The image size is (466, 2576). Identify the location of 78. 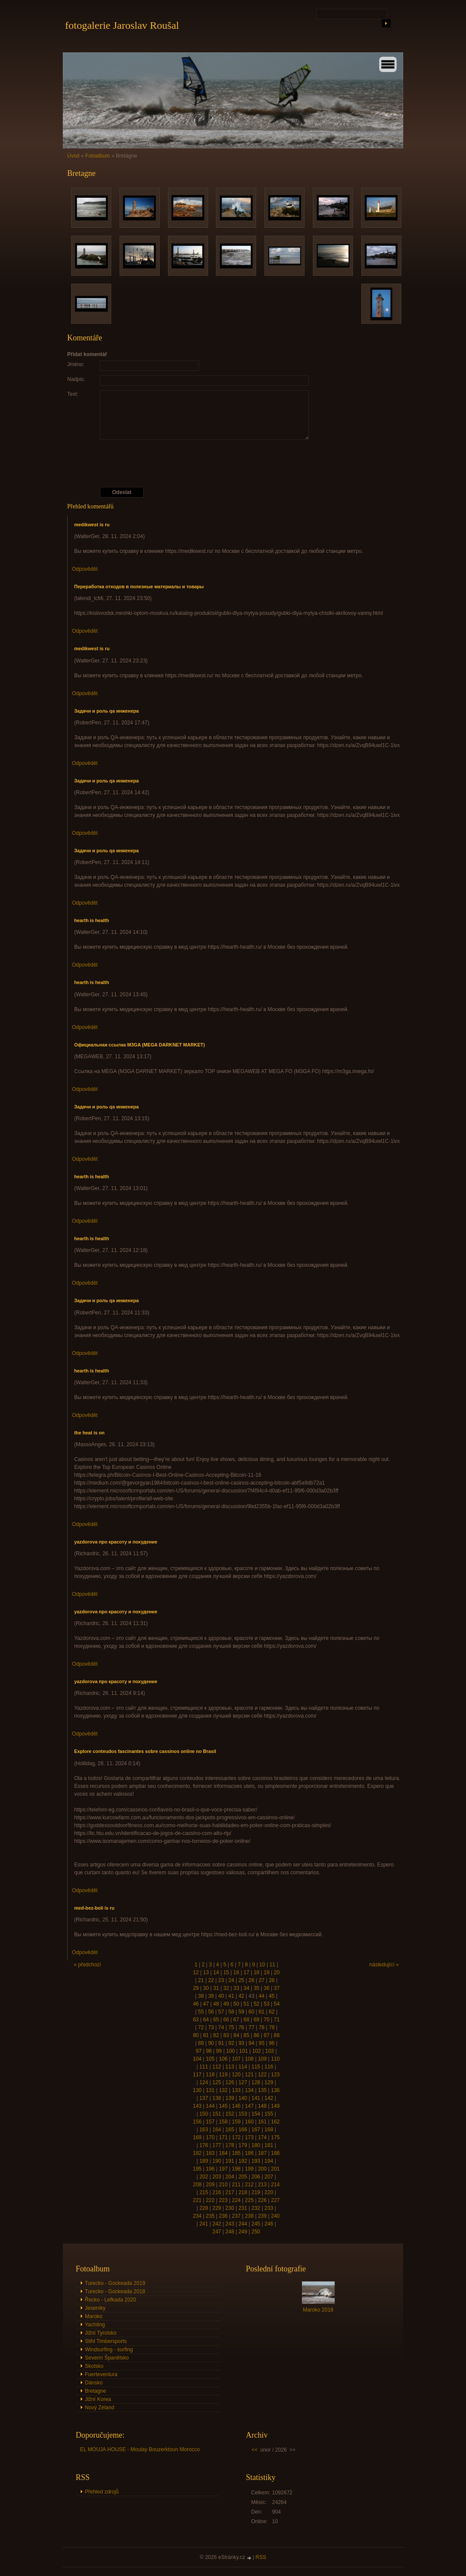
(261, 2027).